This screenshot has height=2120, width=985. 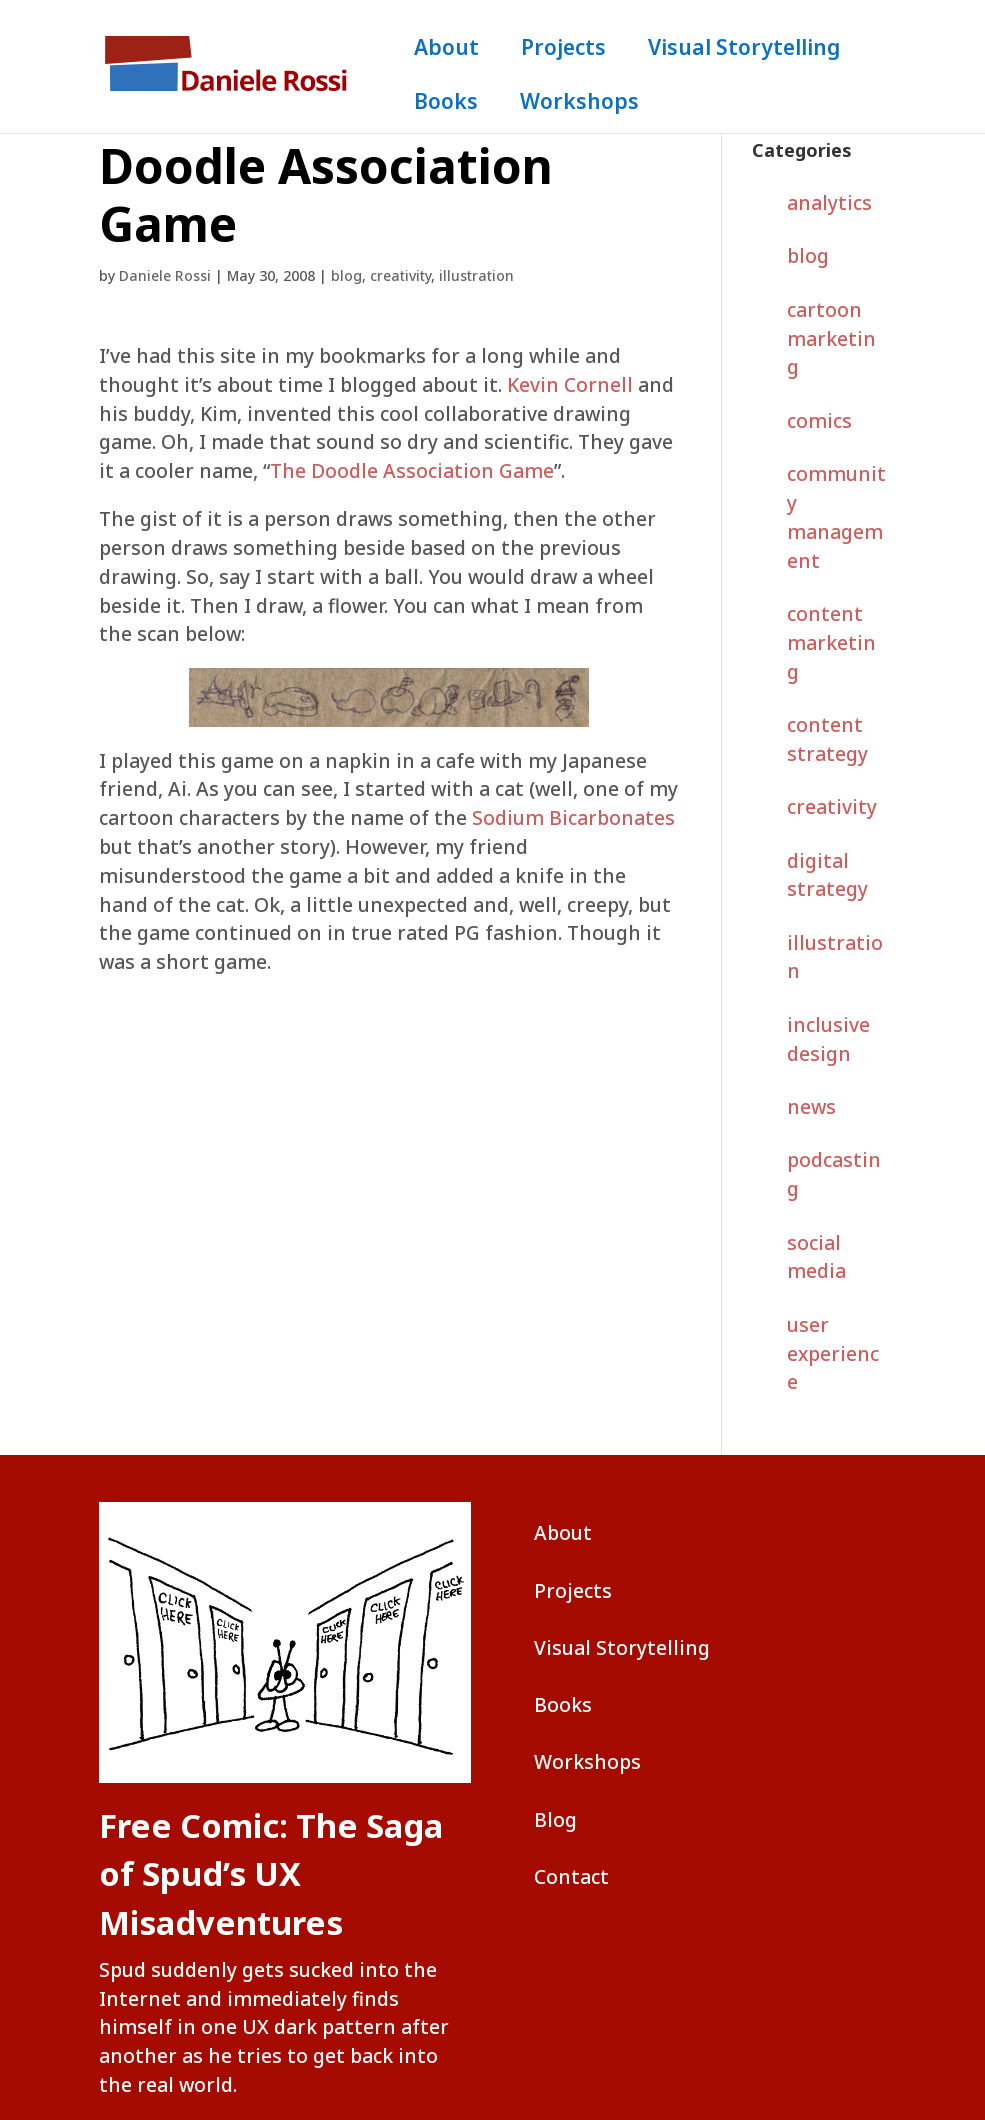 I want to click on Kevin Cornell, so click(x=570, y=384).